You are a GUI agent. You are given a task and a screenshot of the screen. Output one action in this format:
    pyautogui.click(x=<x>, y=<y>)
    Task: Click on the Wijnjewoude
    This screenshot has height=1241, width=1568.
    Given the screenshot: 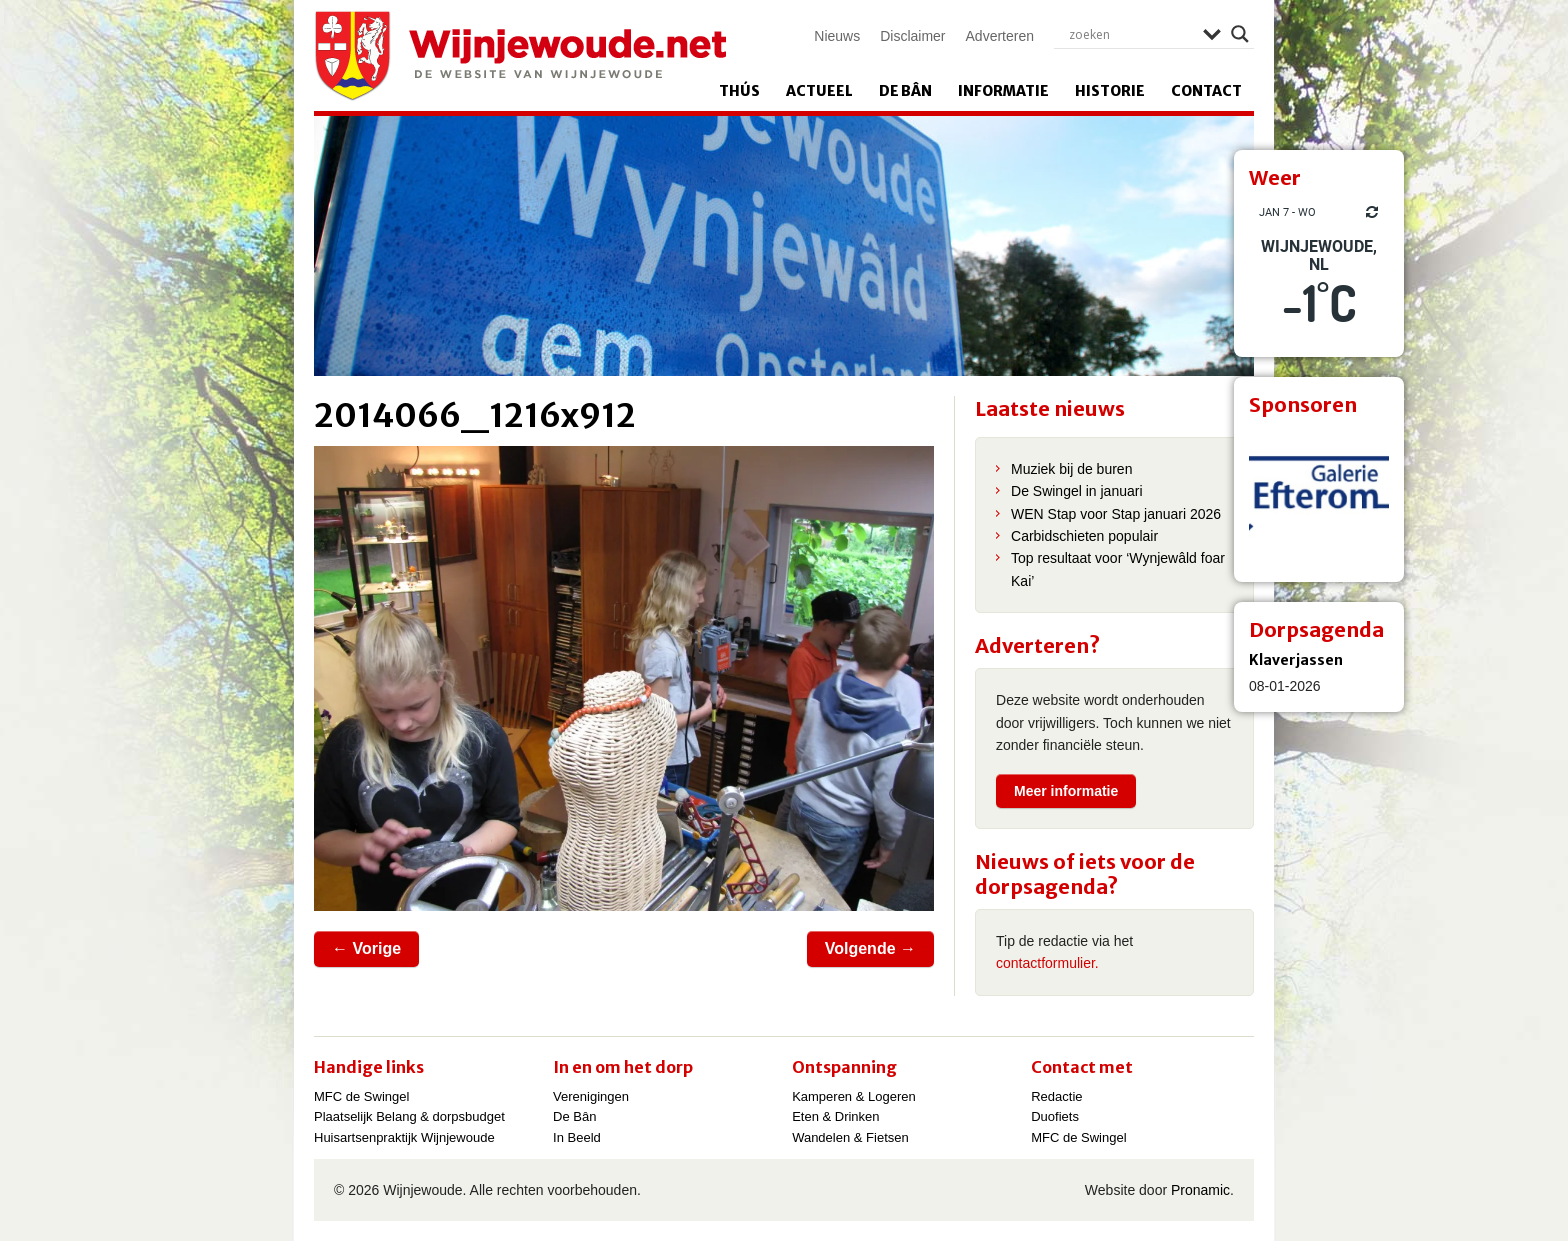 What is the action you would take?
    pyautogui.click(x=520, y=56)
    